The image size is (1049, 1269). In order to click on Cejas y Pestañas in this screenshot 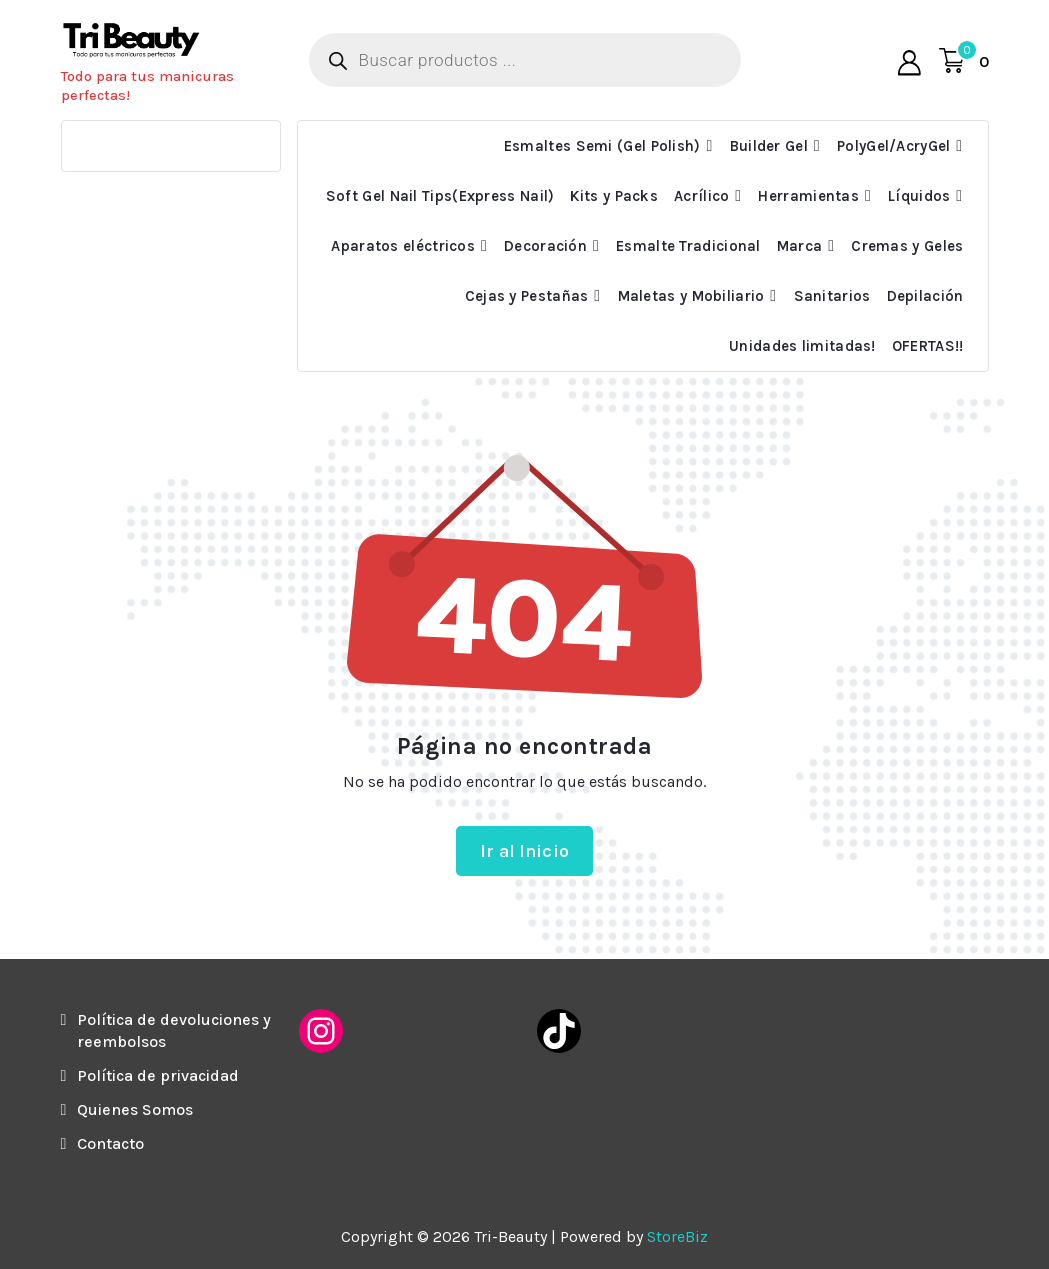, I will do `click(527, 296)`.